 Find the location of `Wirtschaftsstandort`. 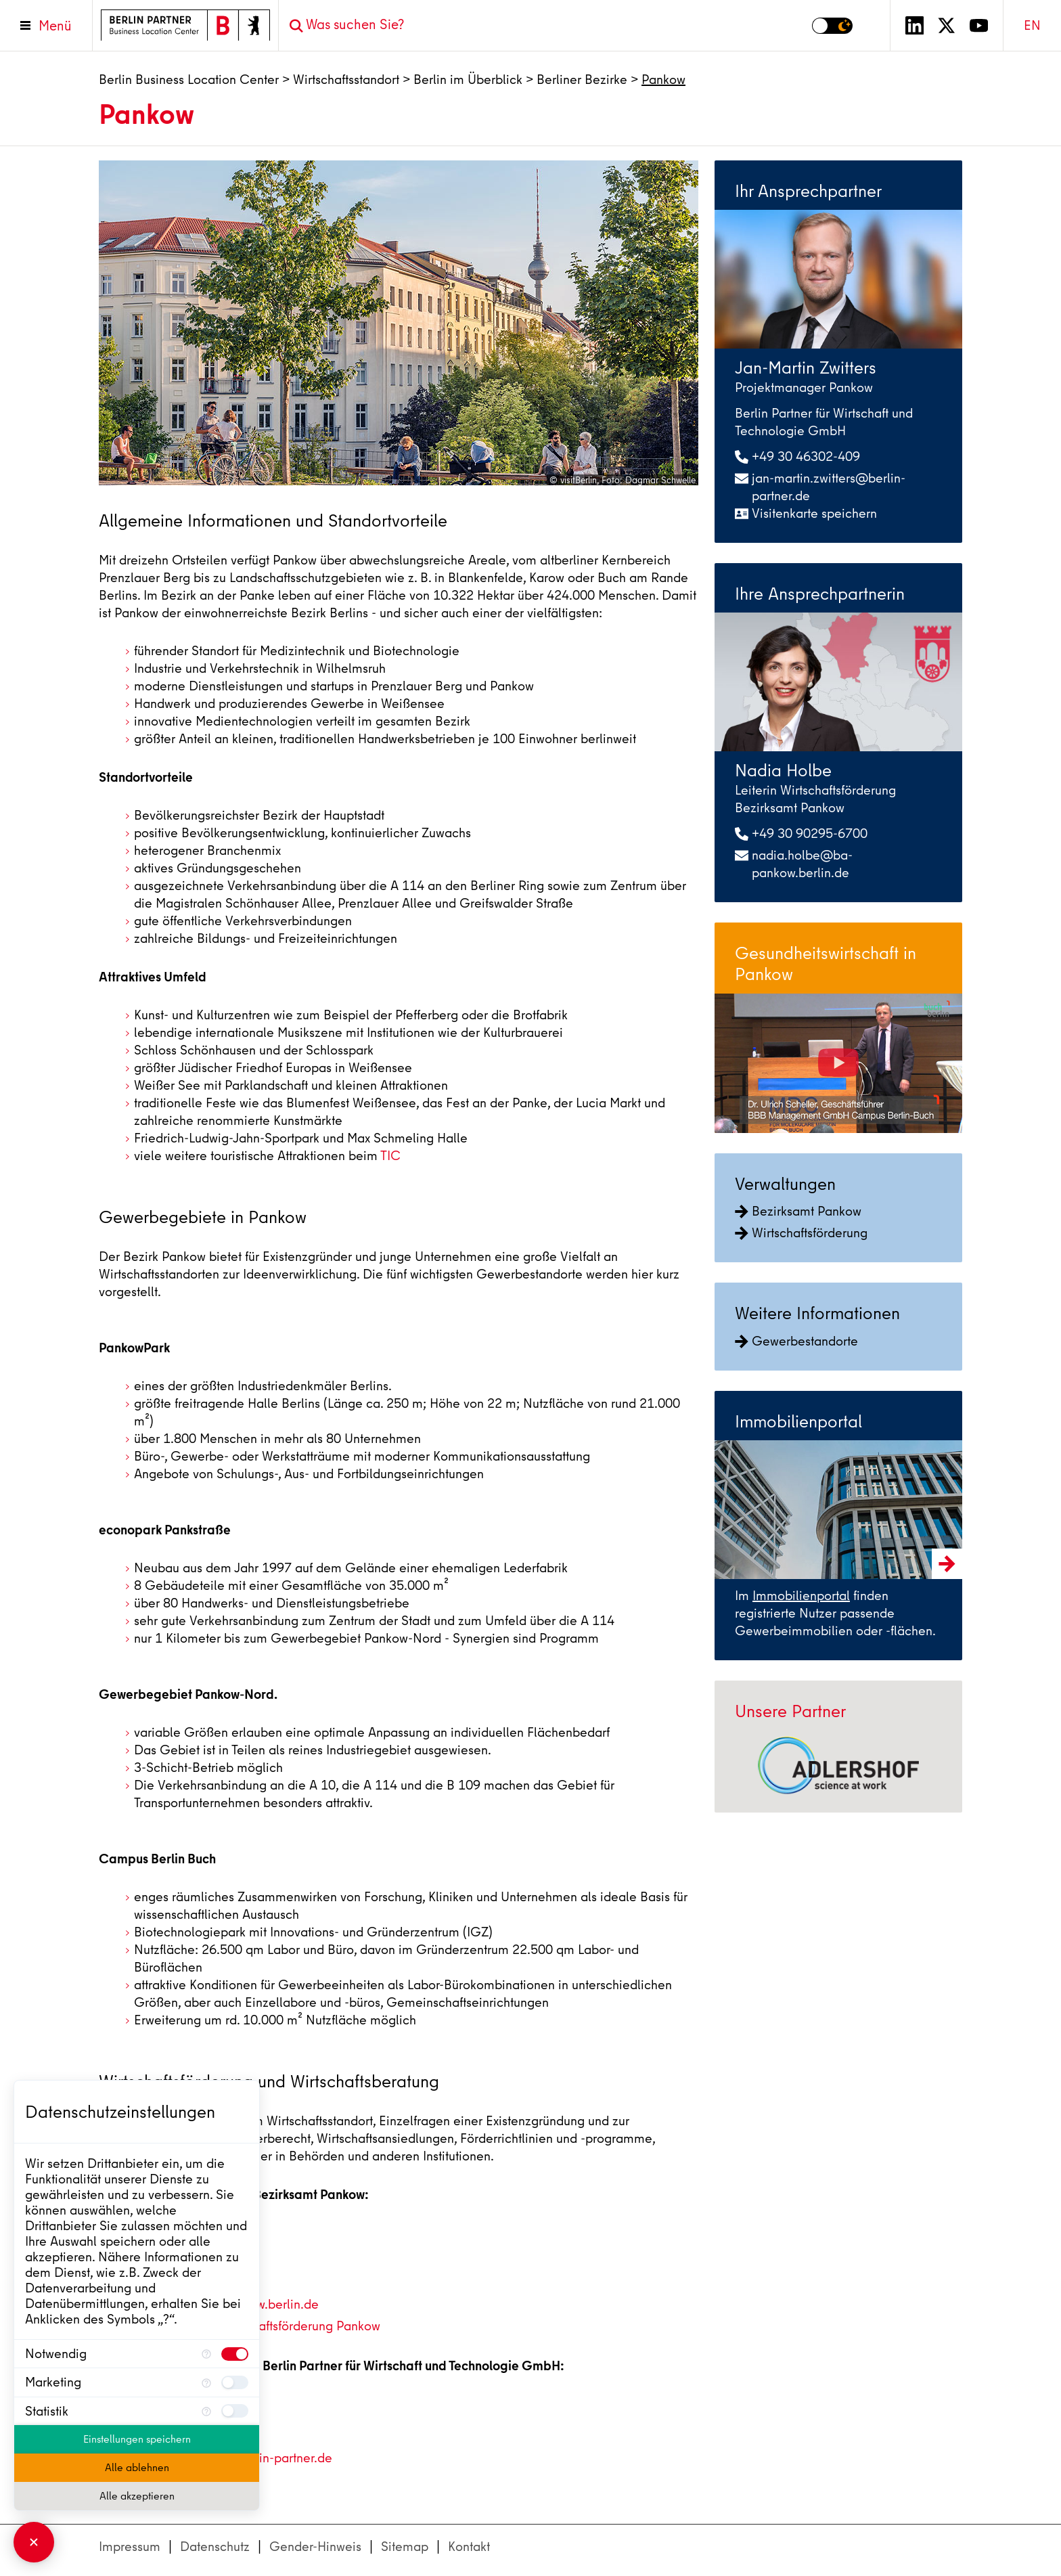

Wirtschaftsstandort is located at coordinates (346, 79).